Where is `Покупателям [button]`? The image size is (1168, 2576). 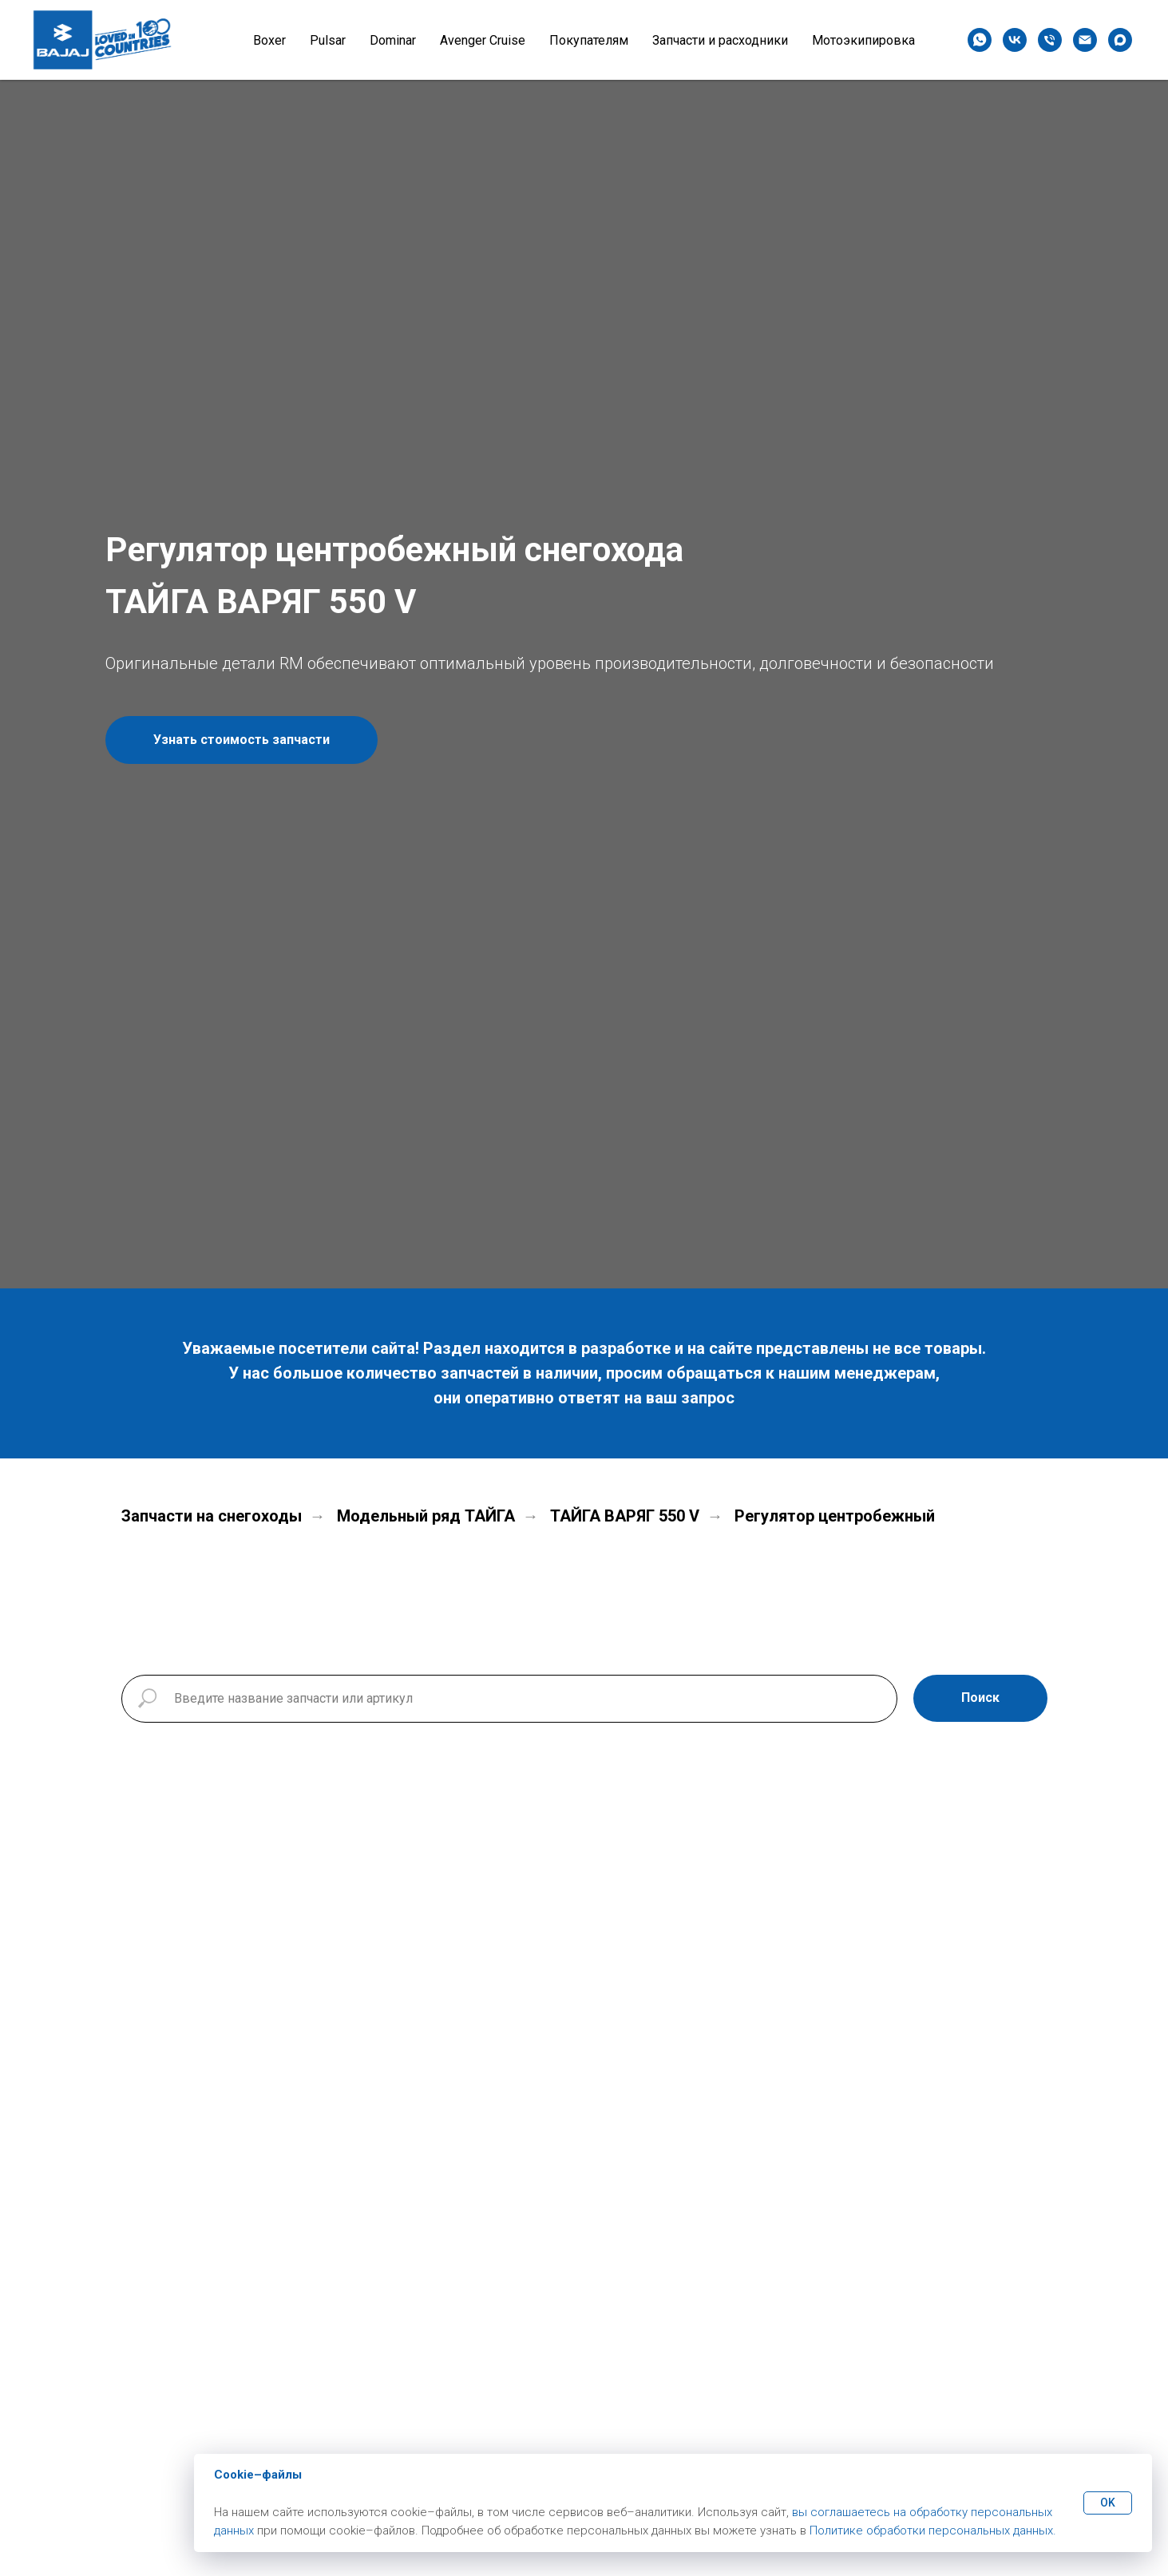
Покупателям [button] is located at coordinates (588, 40).